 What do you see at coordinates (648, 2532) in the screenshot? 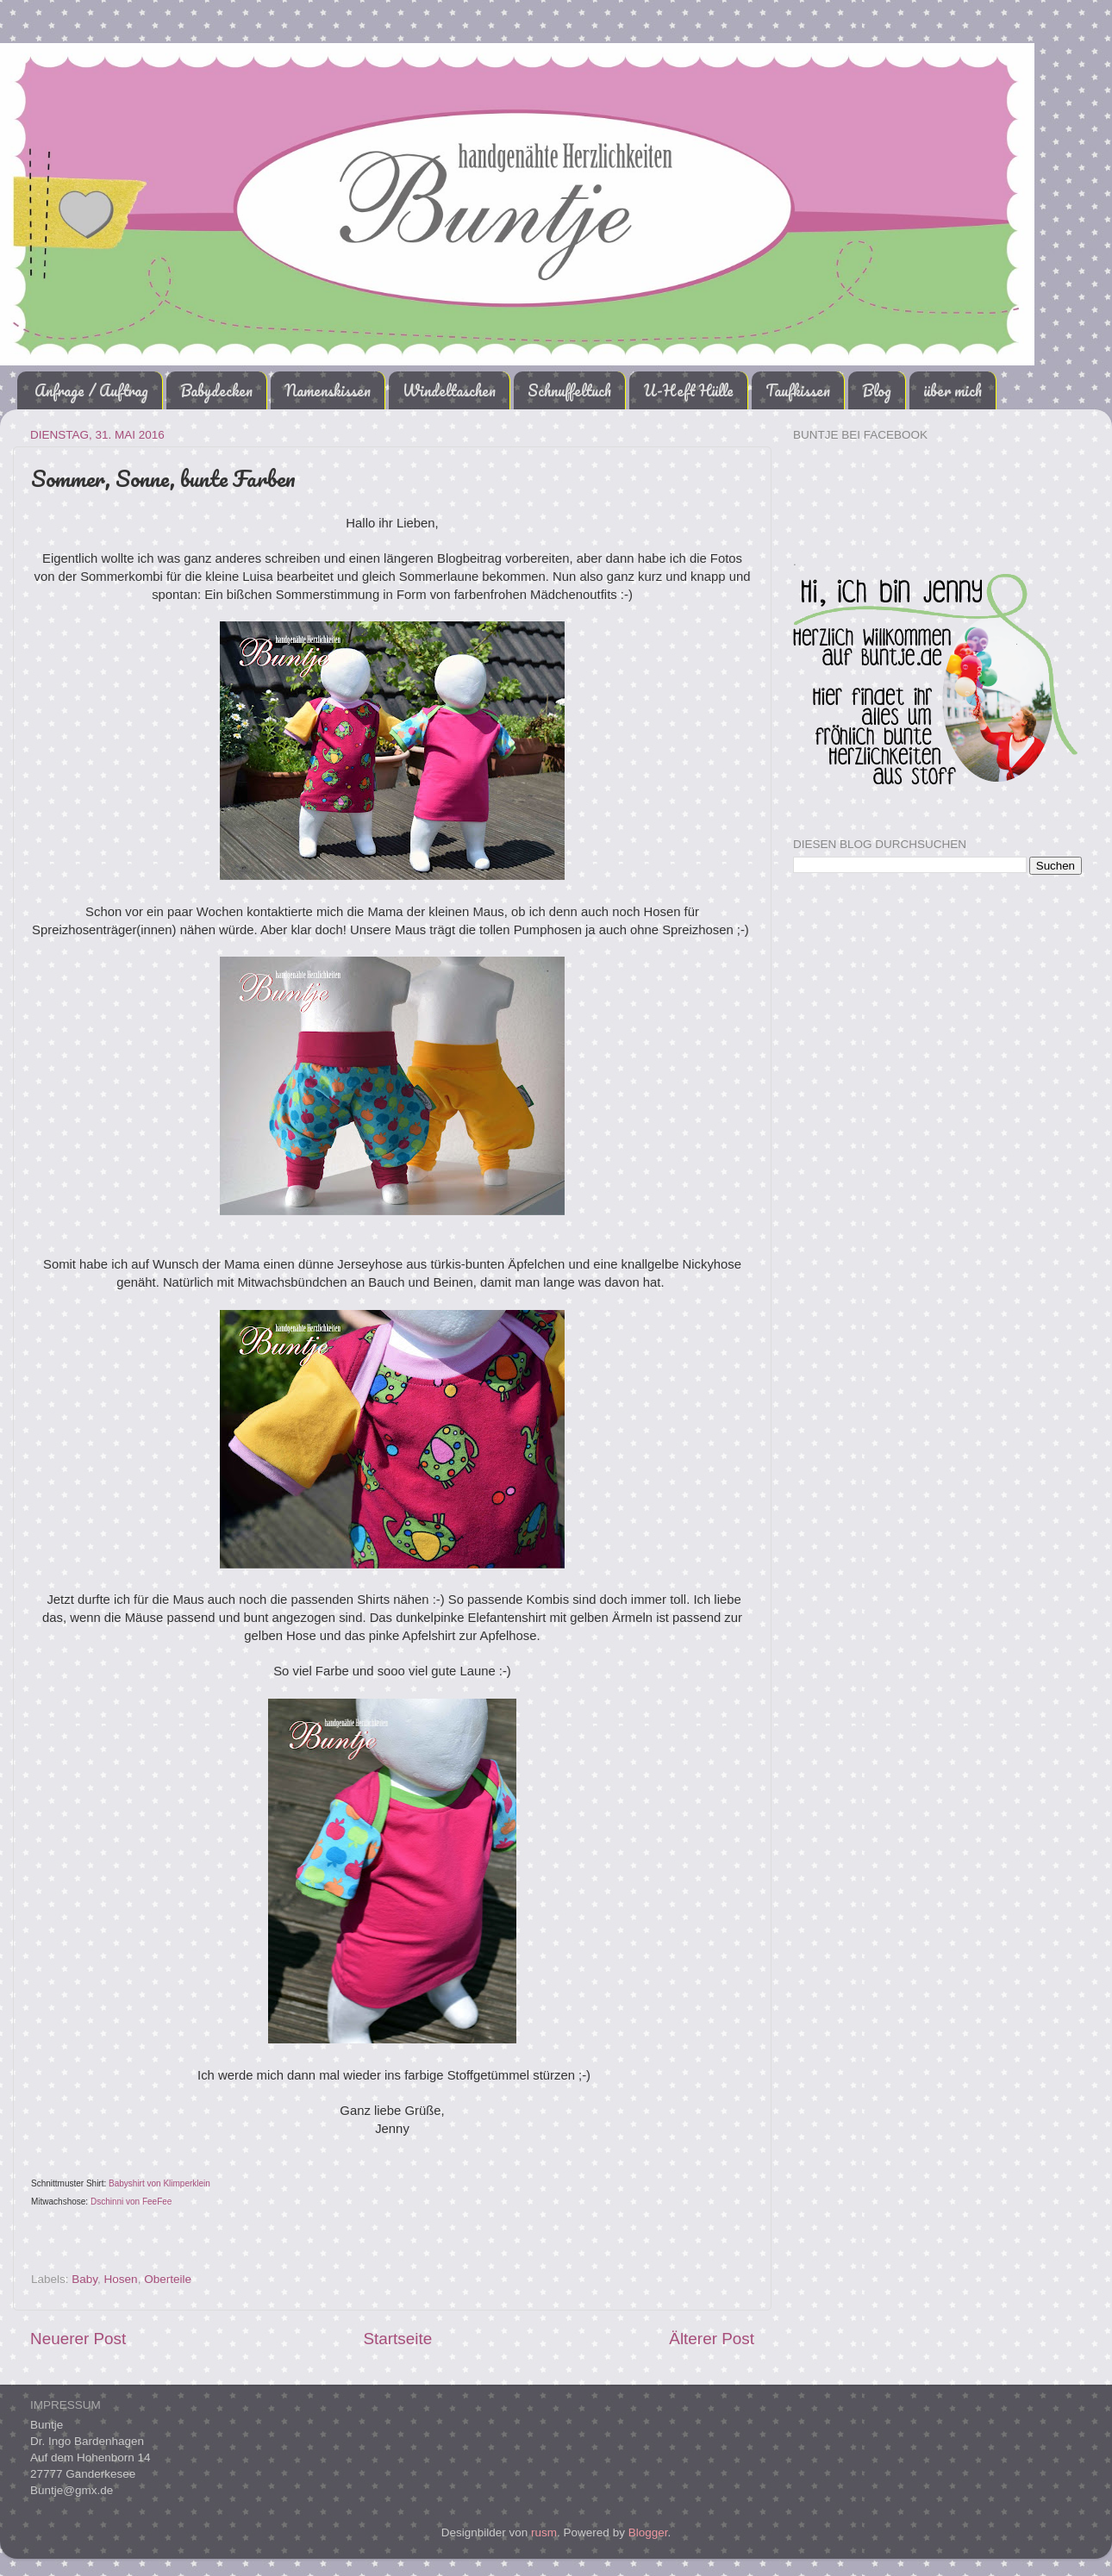
I see `Blogger` at bounding box center [648, 2532].